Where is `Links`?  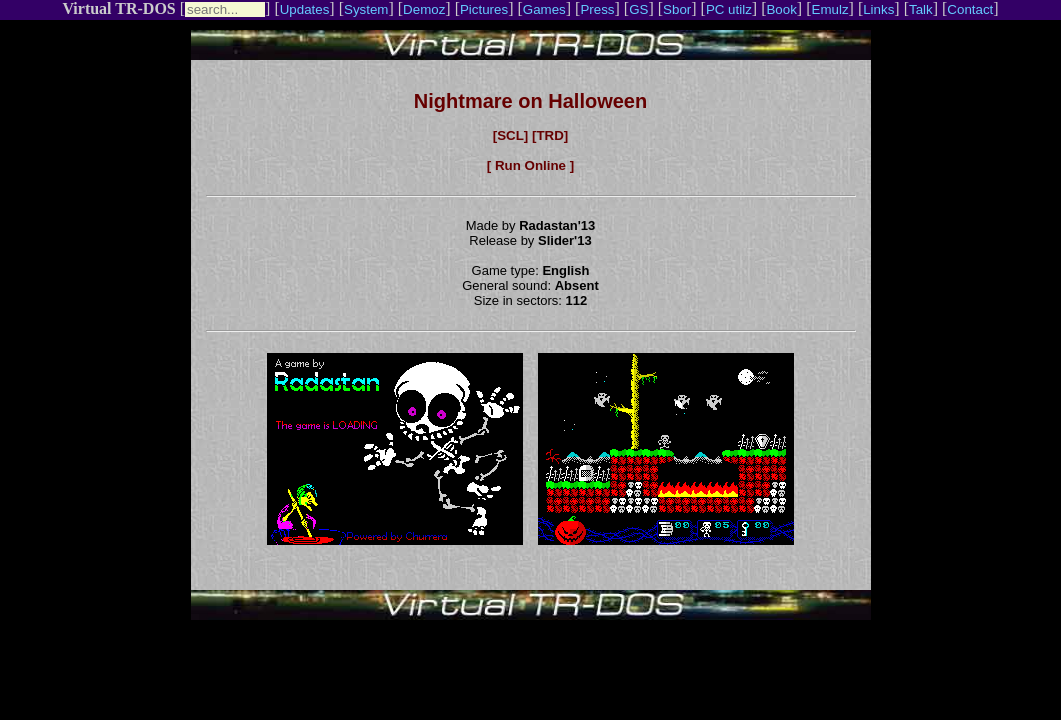
Links is located at coordinates (878, 9).